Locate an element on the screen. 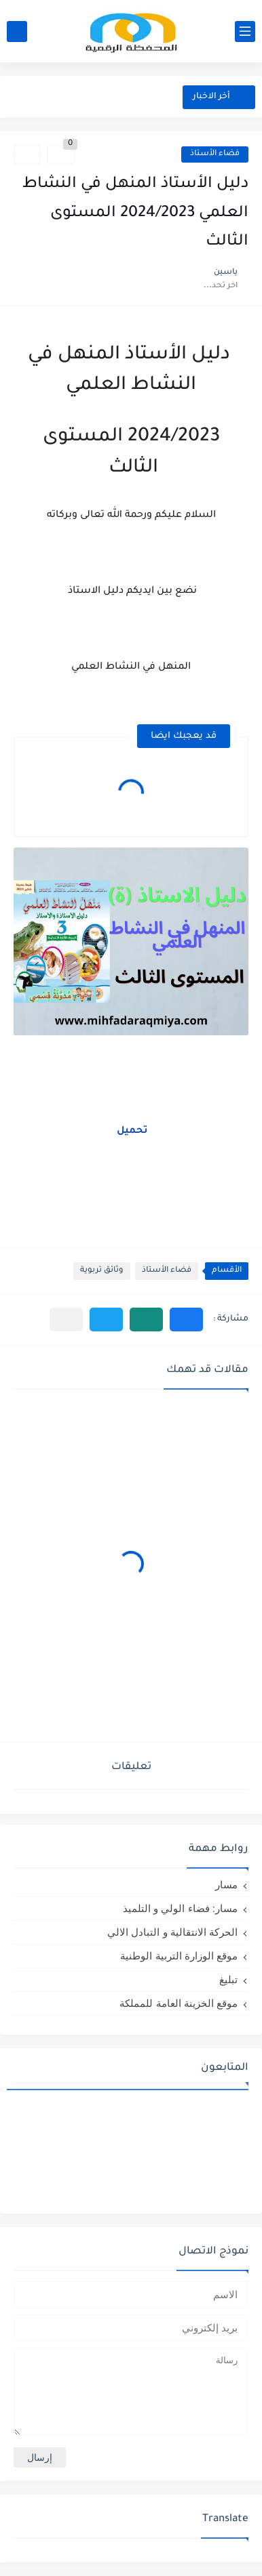 This screenshot has width=262, height=2576. [القائمة الرئيسي] is located at coordinates (245, 31).